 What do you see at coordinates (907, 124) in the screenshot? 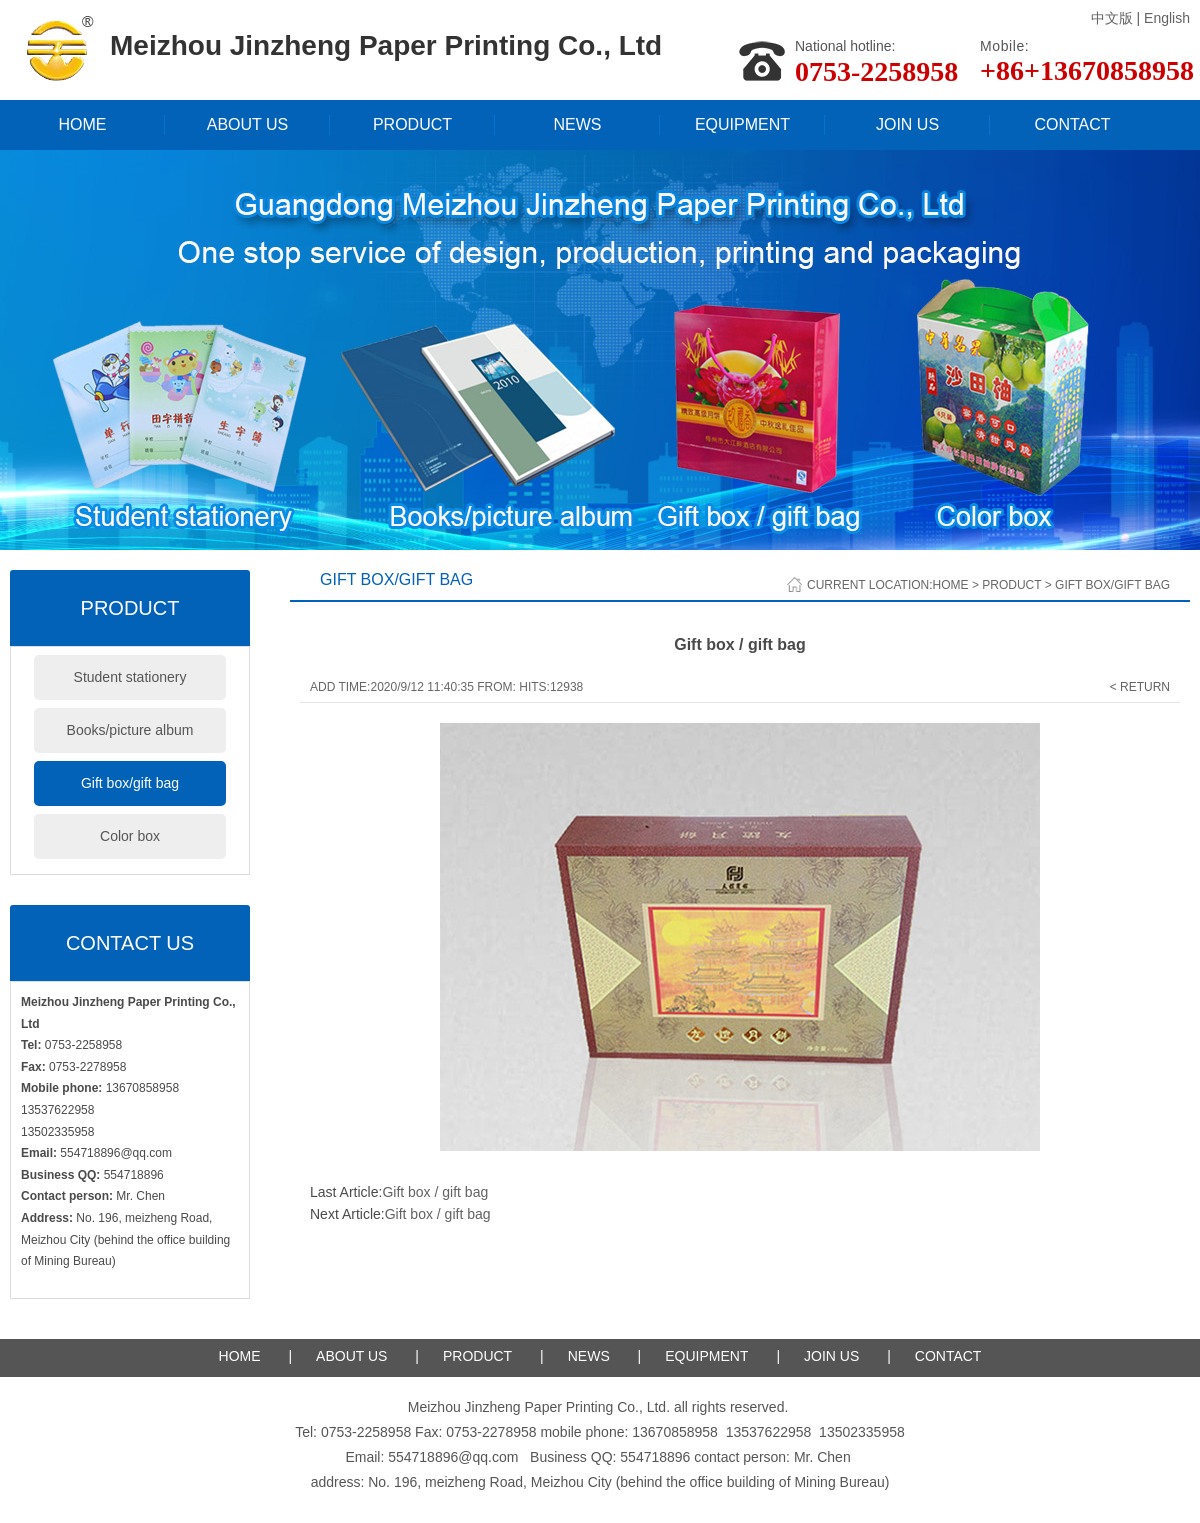
I see `JOIN US` at bounding box center [907, 124].